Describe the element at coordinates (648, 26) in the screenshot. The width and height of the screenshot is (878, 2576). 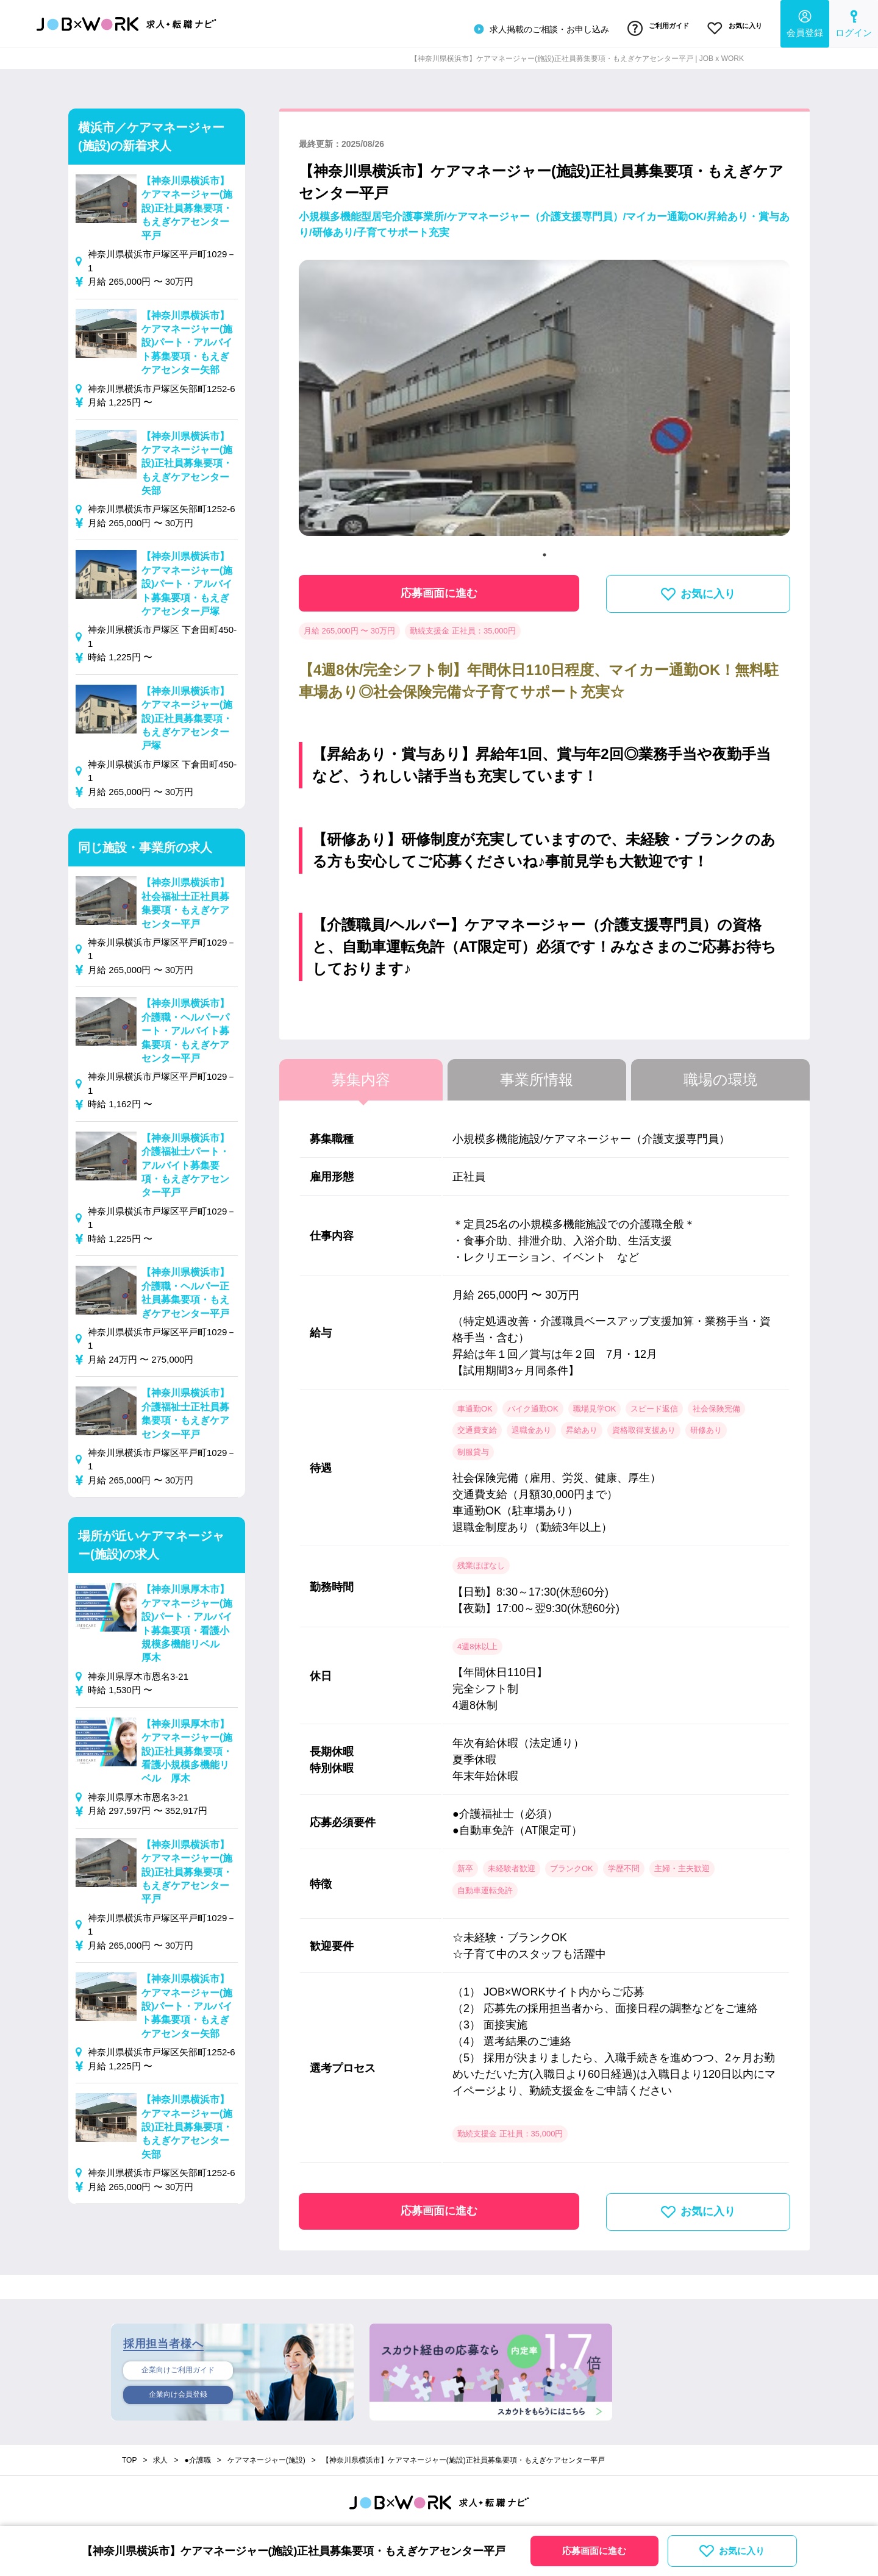
I see `ご利用ガイド` at that location.